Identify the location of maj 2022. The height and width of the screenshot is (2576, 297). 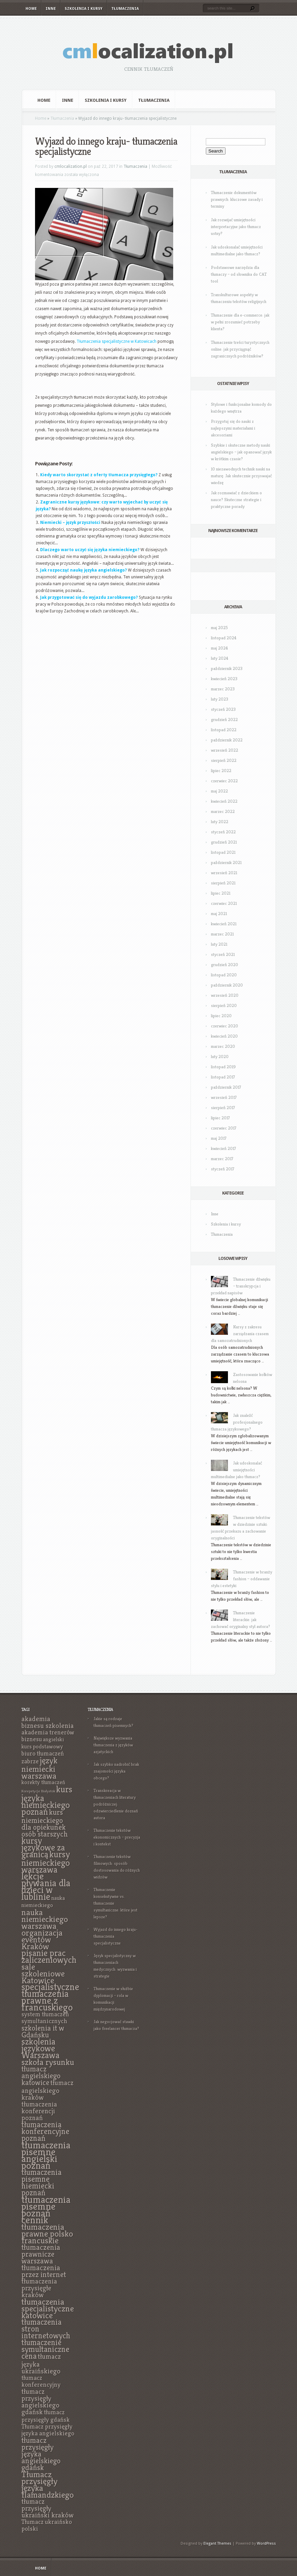
(219, 791).